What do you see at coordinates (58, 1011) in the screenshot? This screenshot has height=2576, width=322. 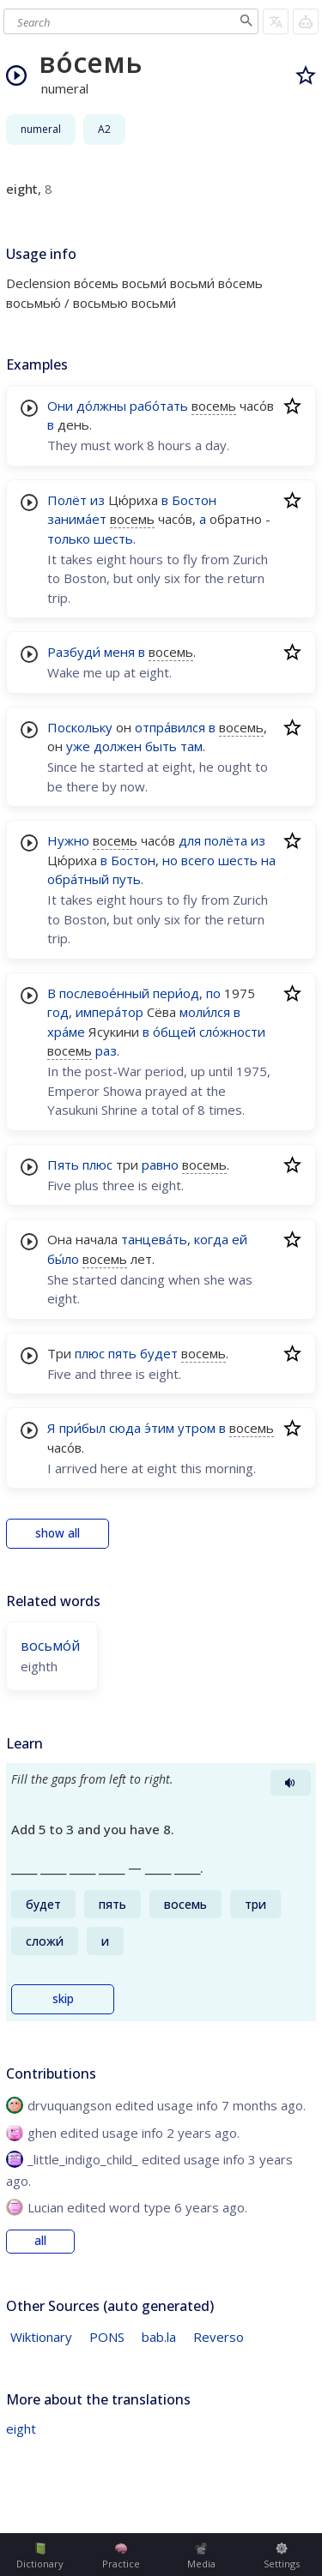 I see `год` at bounding box center [58, 1011].